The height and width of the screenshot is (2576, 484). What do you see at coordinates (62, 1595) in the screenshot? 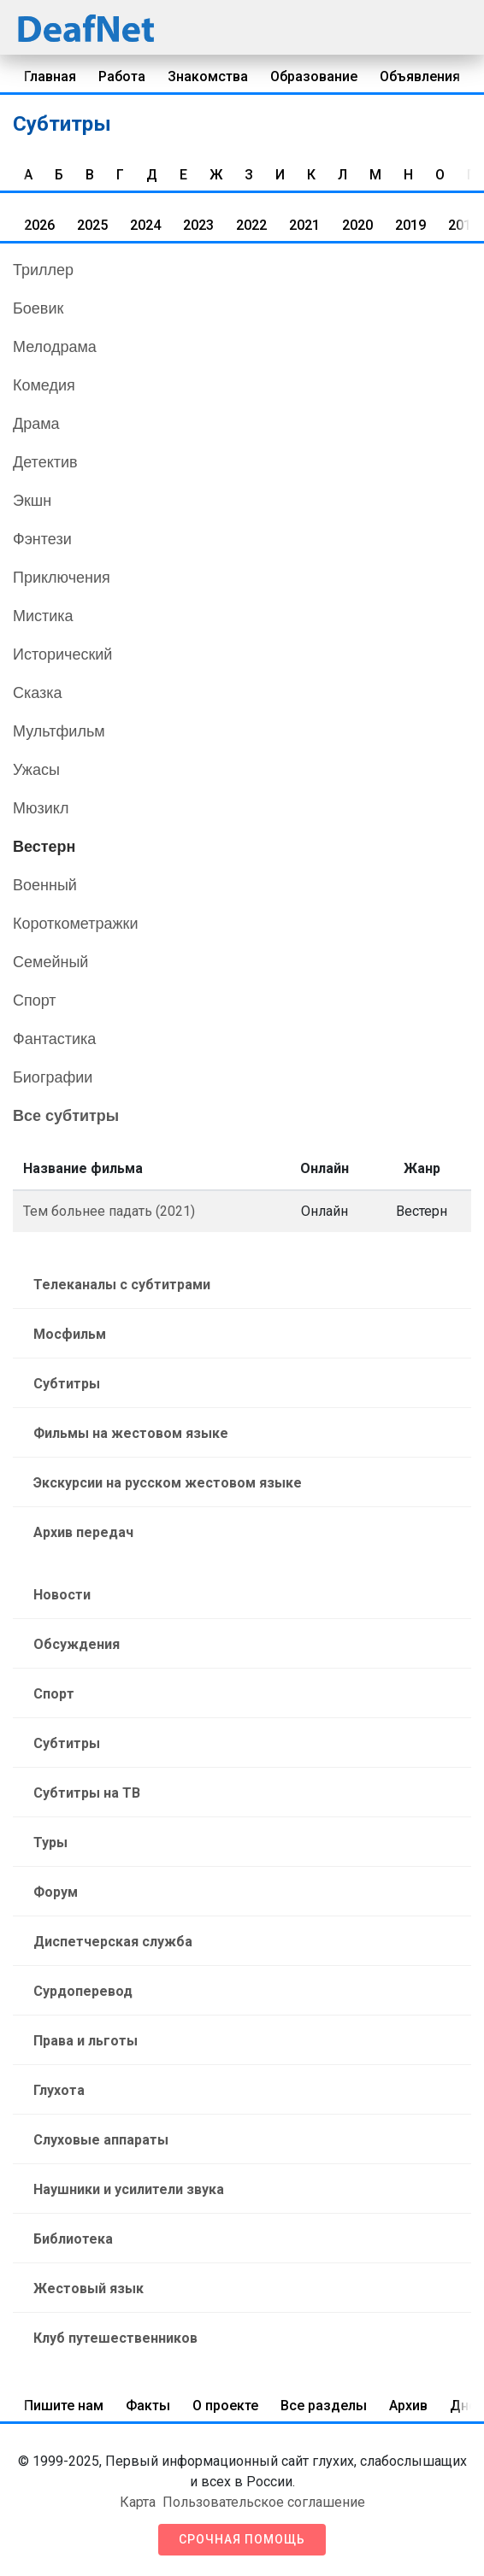
I see `Новости` at bounding box center [62, 1595].